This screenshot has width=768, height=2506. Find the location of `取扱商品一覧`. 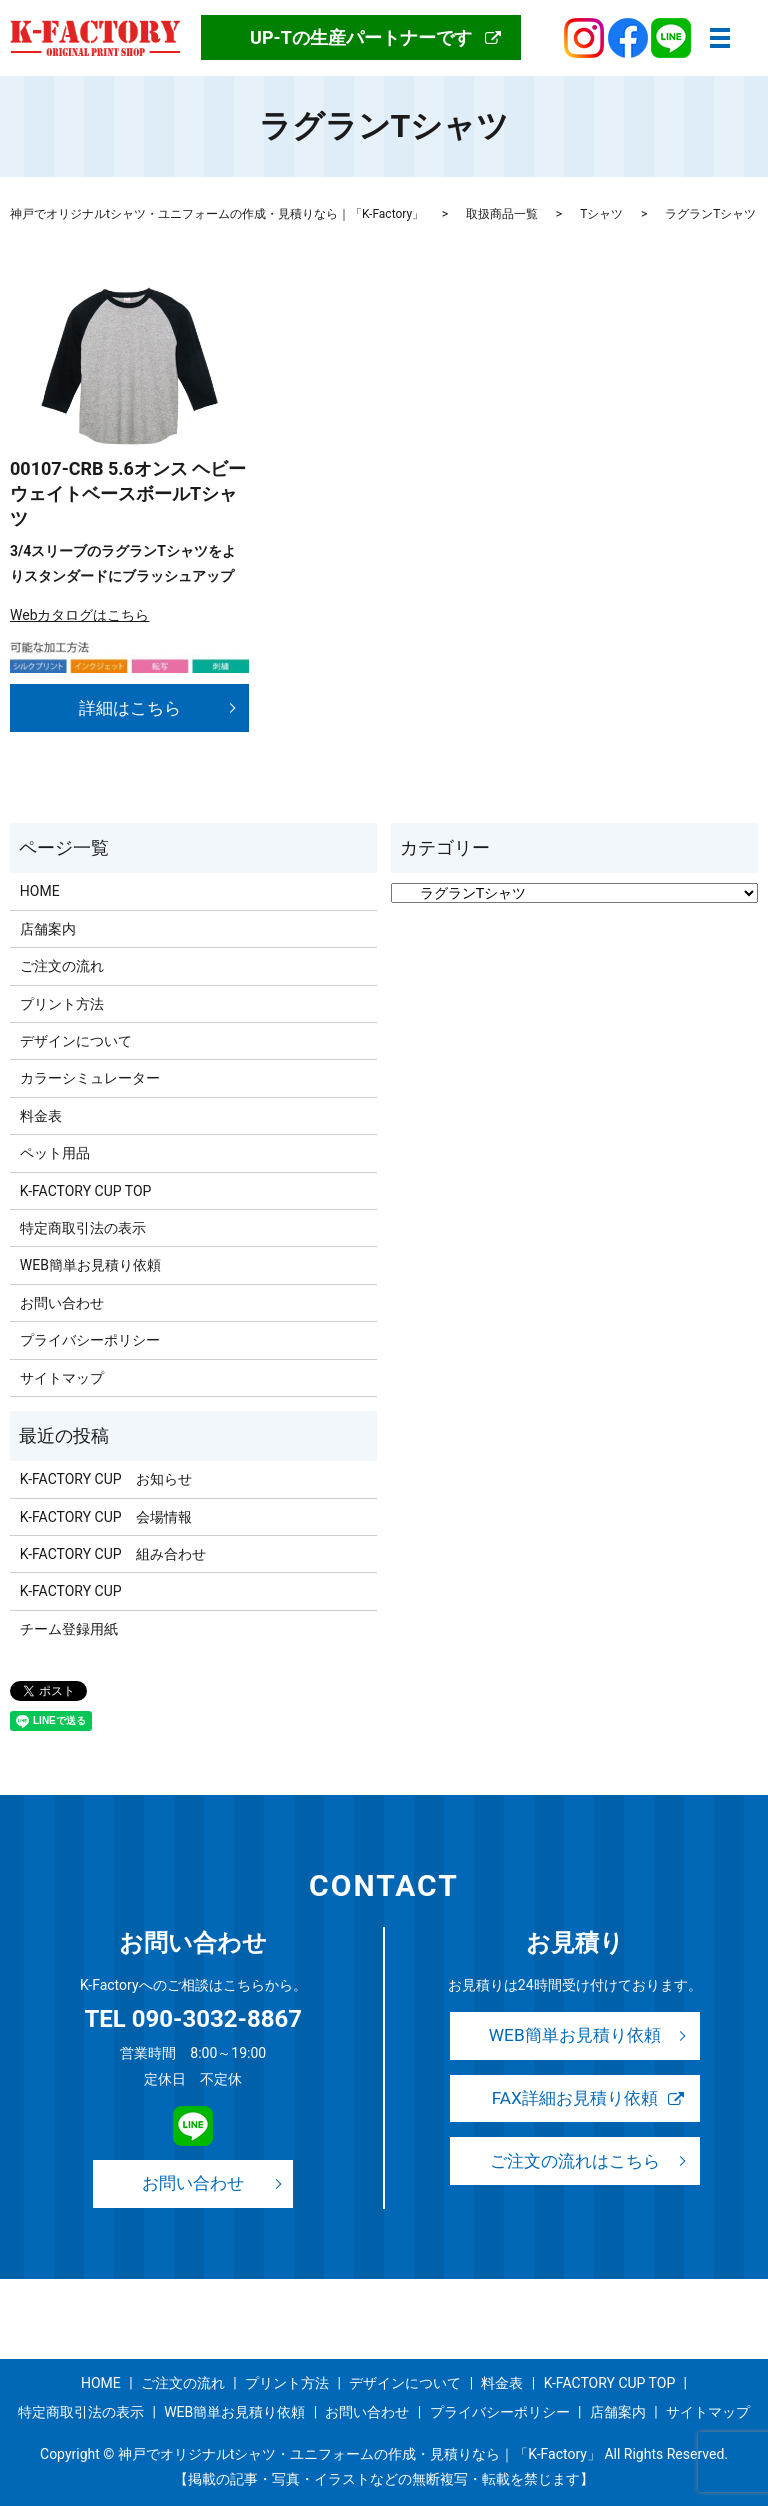

取扱商品一覧 is located at coordinates (502, 214).